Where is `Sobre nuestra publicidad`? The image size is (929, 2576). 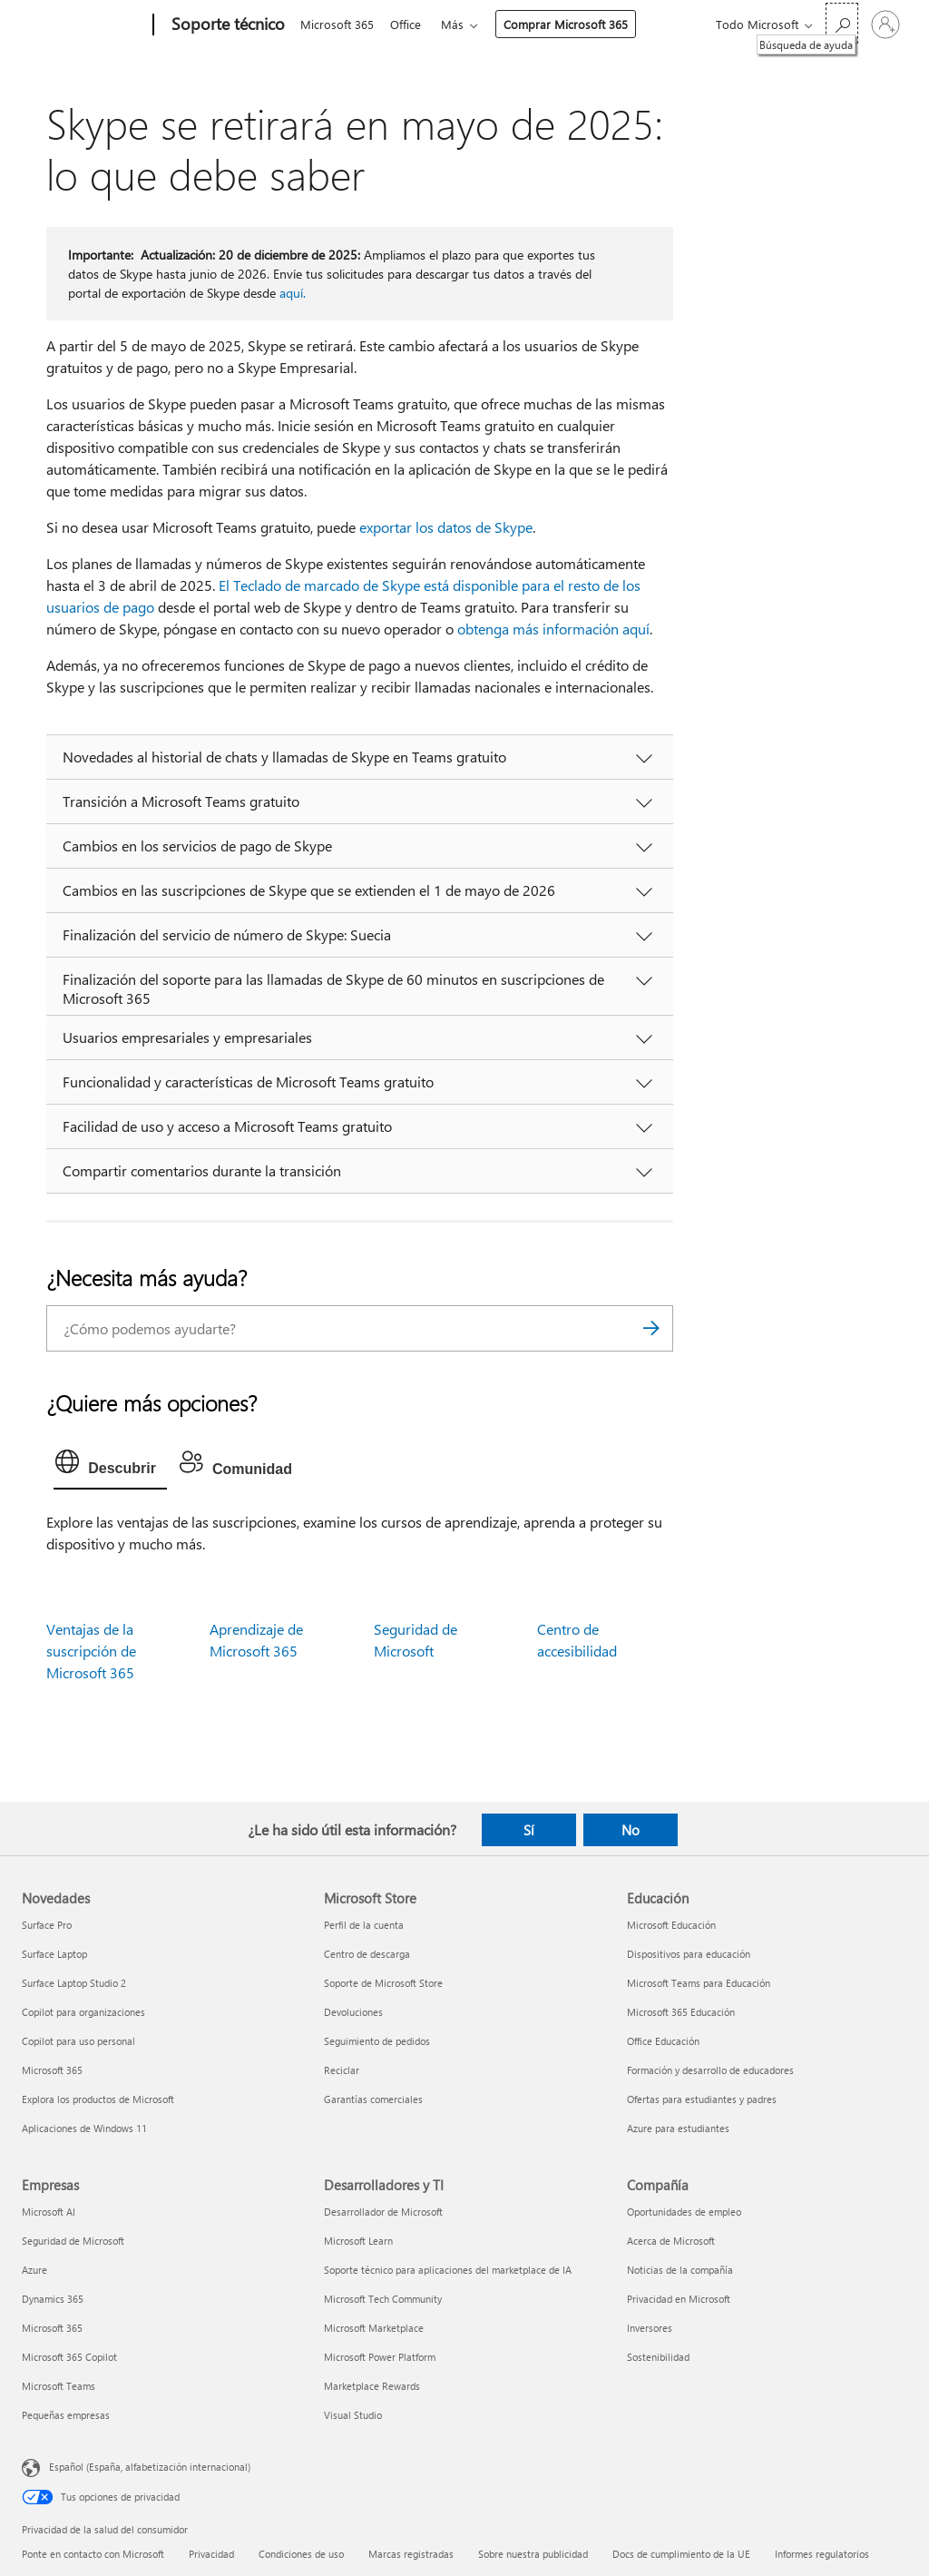
Sobre nuestra publicidad is located at coordinates (533, 2554).